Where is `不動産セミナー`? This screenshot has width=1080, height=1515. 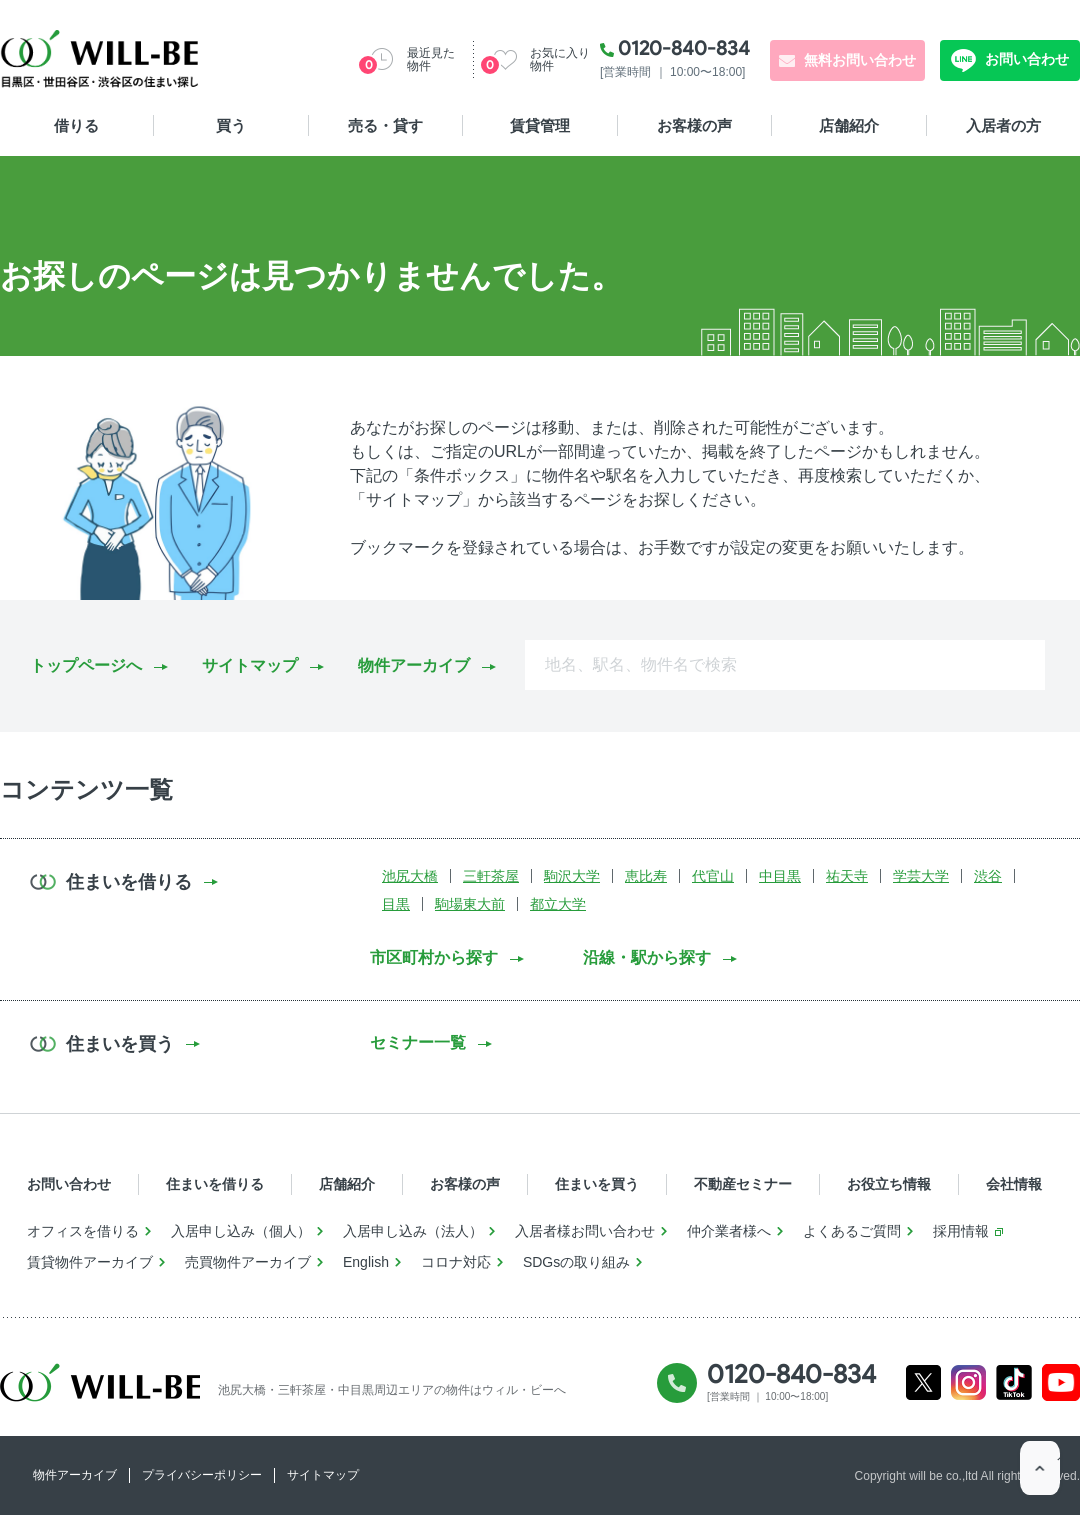 不動産セミナー is located at coordinates (743, 1184).